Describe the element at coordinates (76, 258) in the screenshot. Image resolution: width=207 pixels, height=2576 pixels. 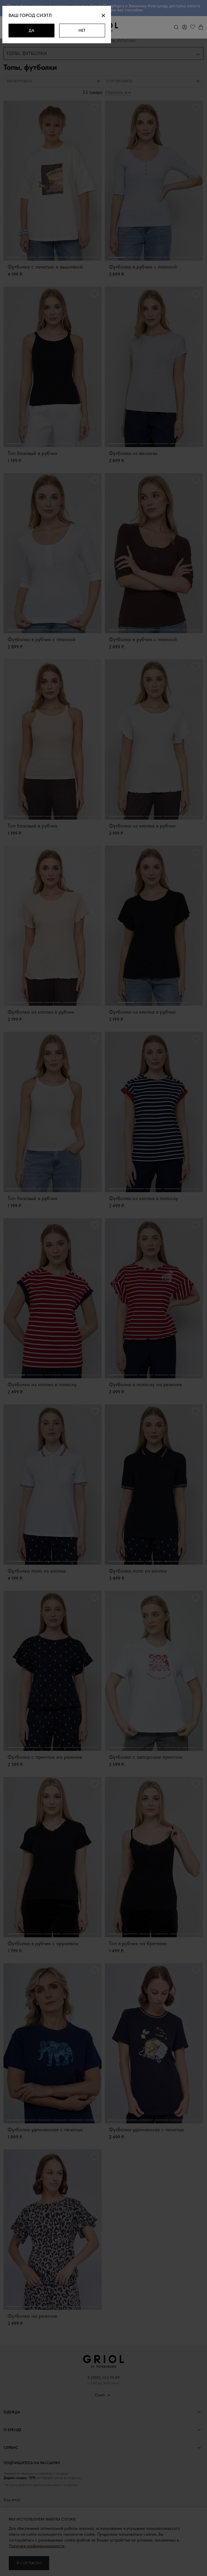
I see `5 [button]` at that location.